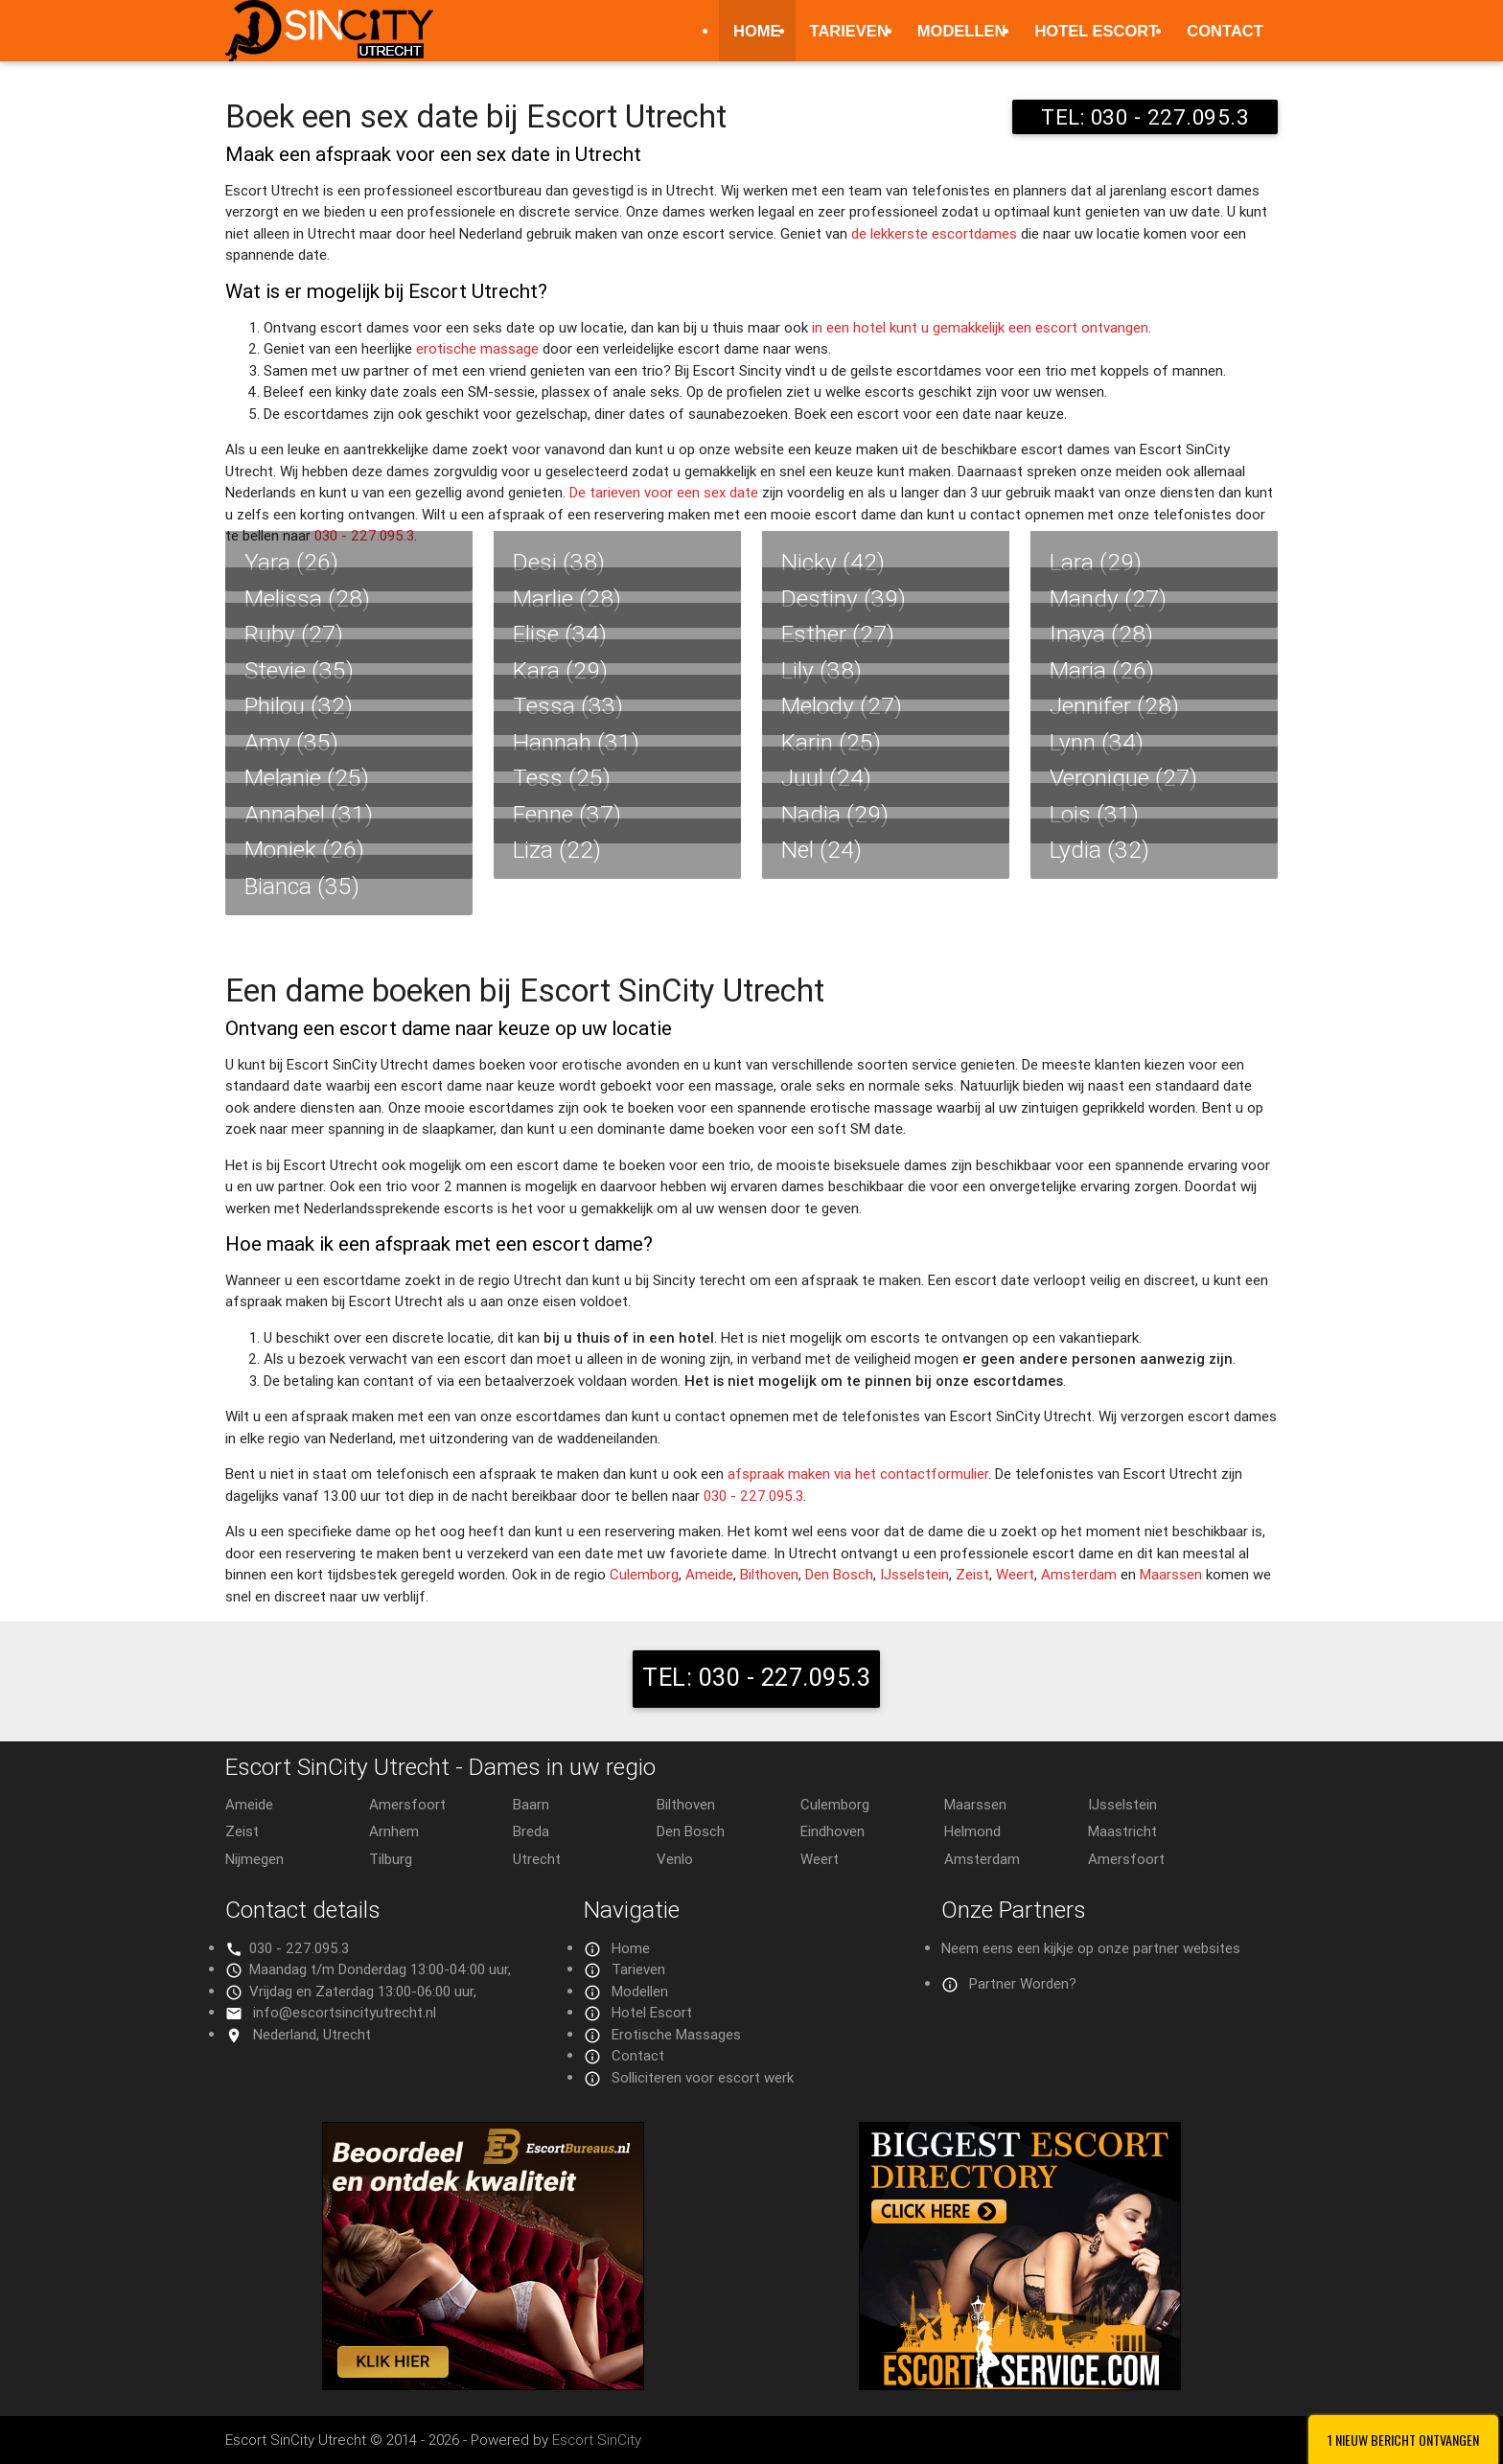  What do you see at coordinates (1122, 1831) in the screenshot?
I see `Maastricht` at bounding box center [1122, 1831].